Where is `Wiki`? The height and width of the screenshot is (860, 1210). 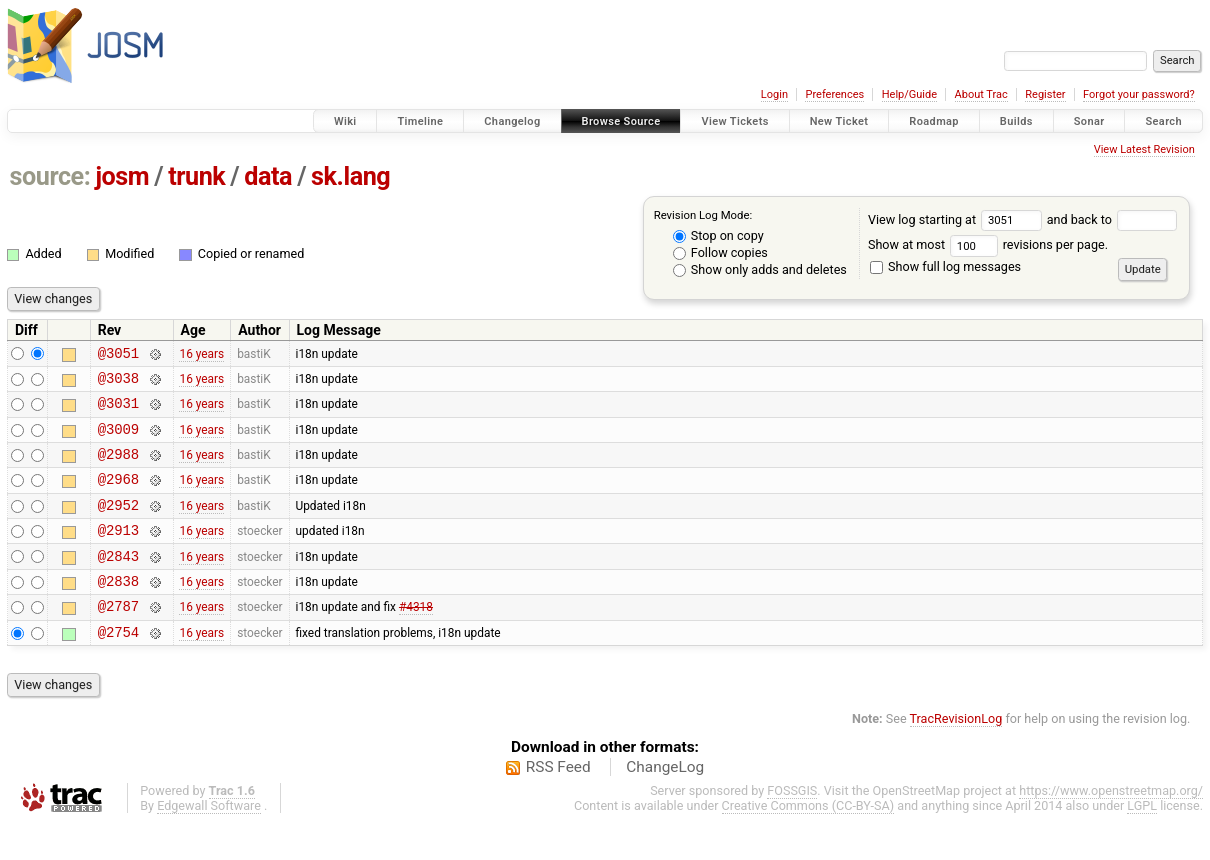 Wiki is located at coordinates (345, 121).